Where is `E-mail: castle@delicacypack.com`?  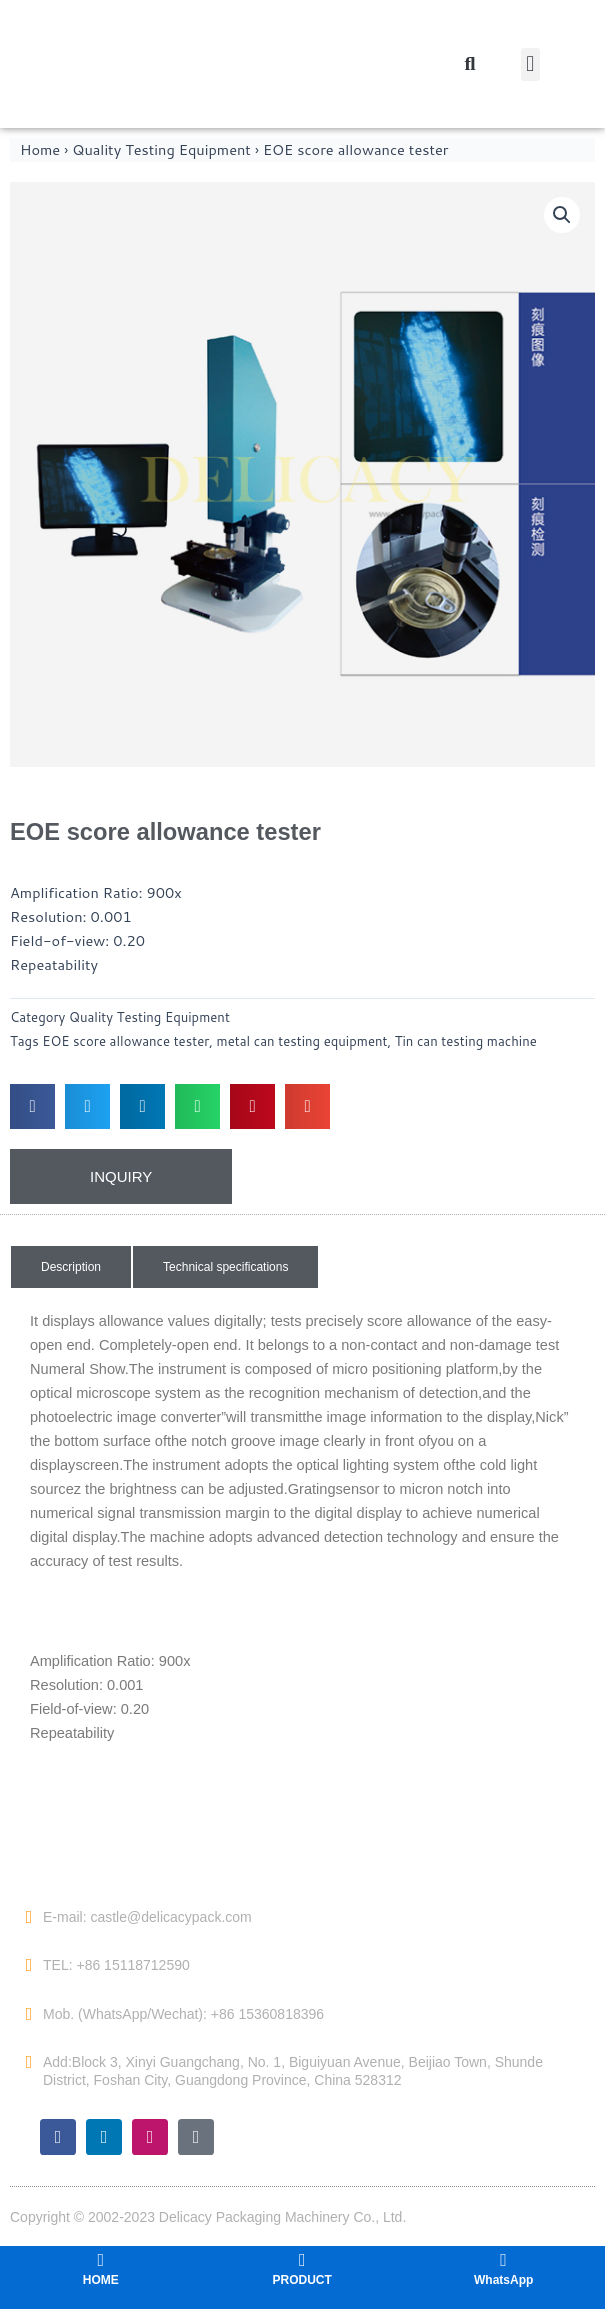 E-mail: castle@delicacypack.com is located at coordinates (147, 1917).